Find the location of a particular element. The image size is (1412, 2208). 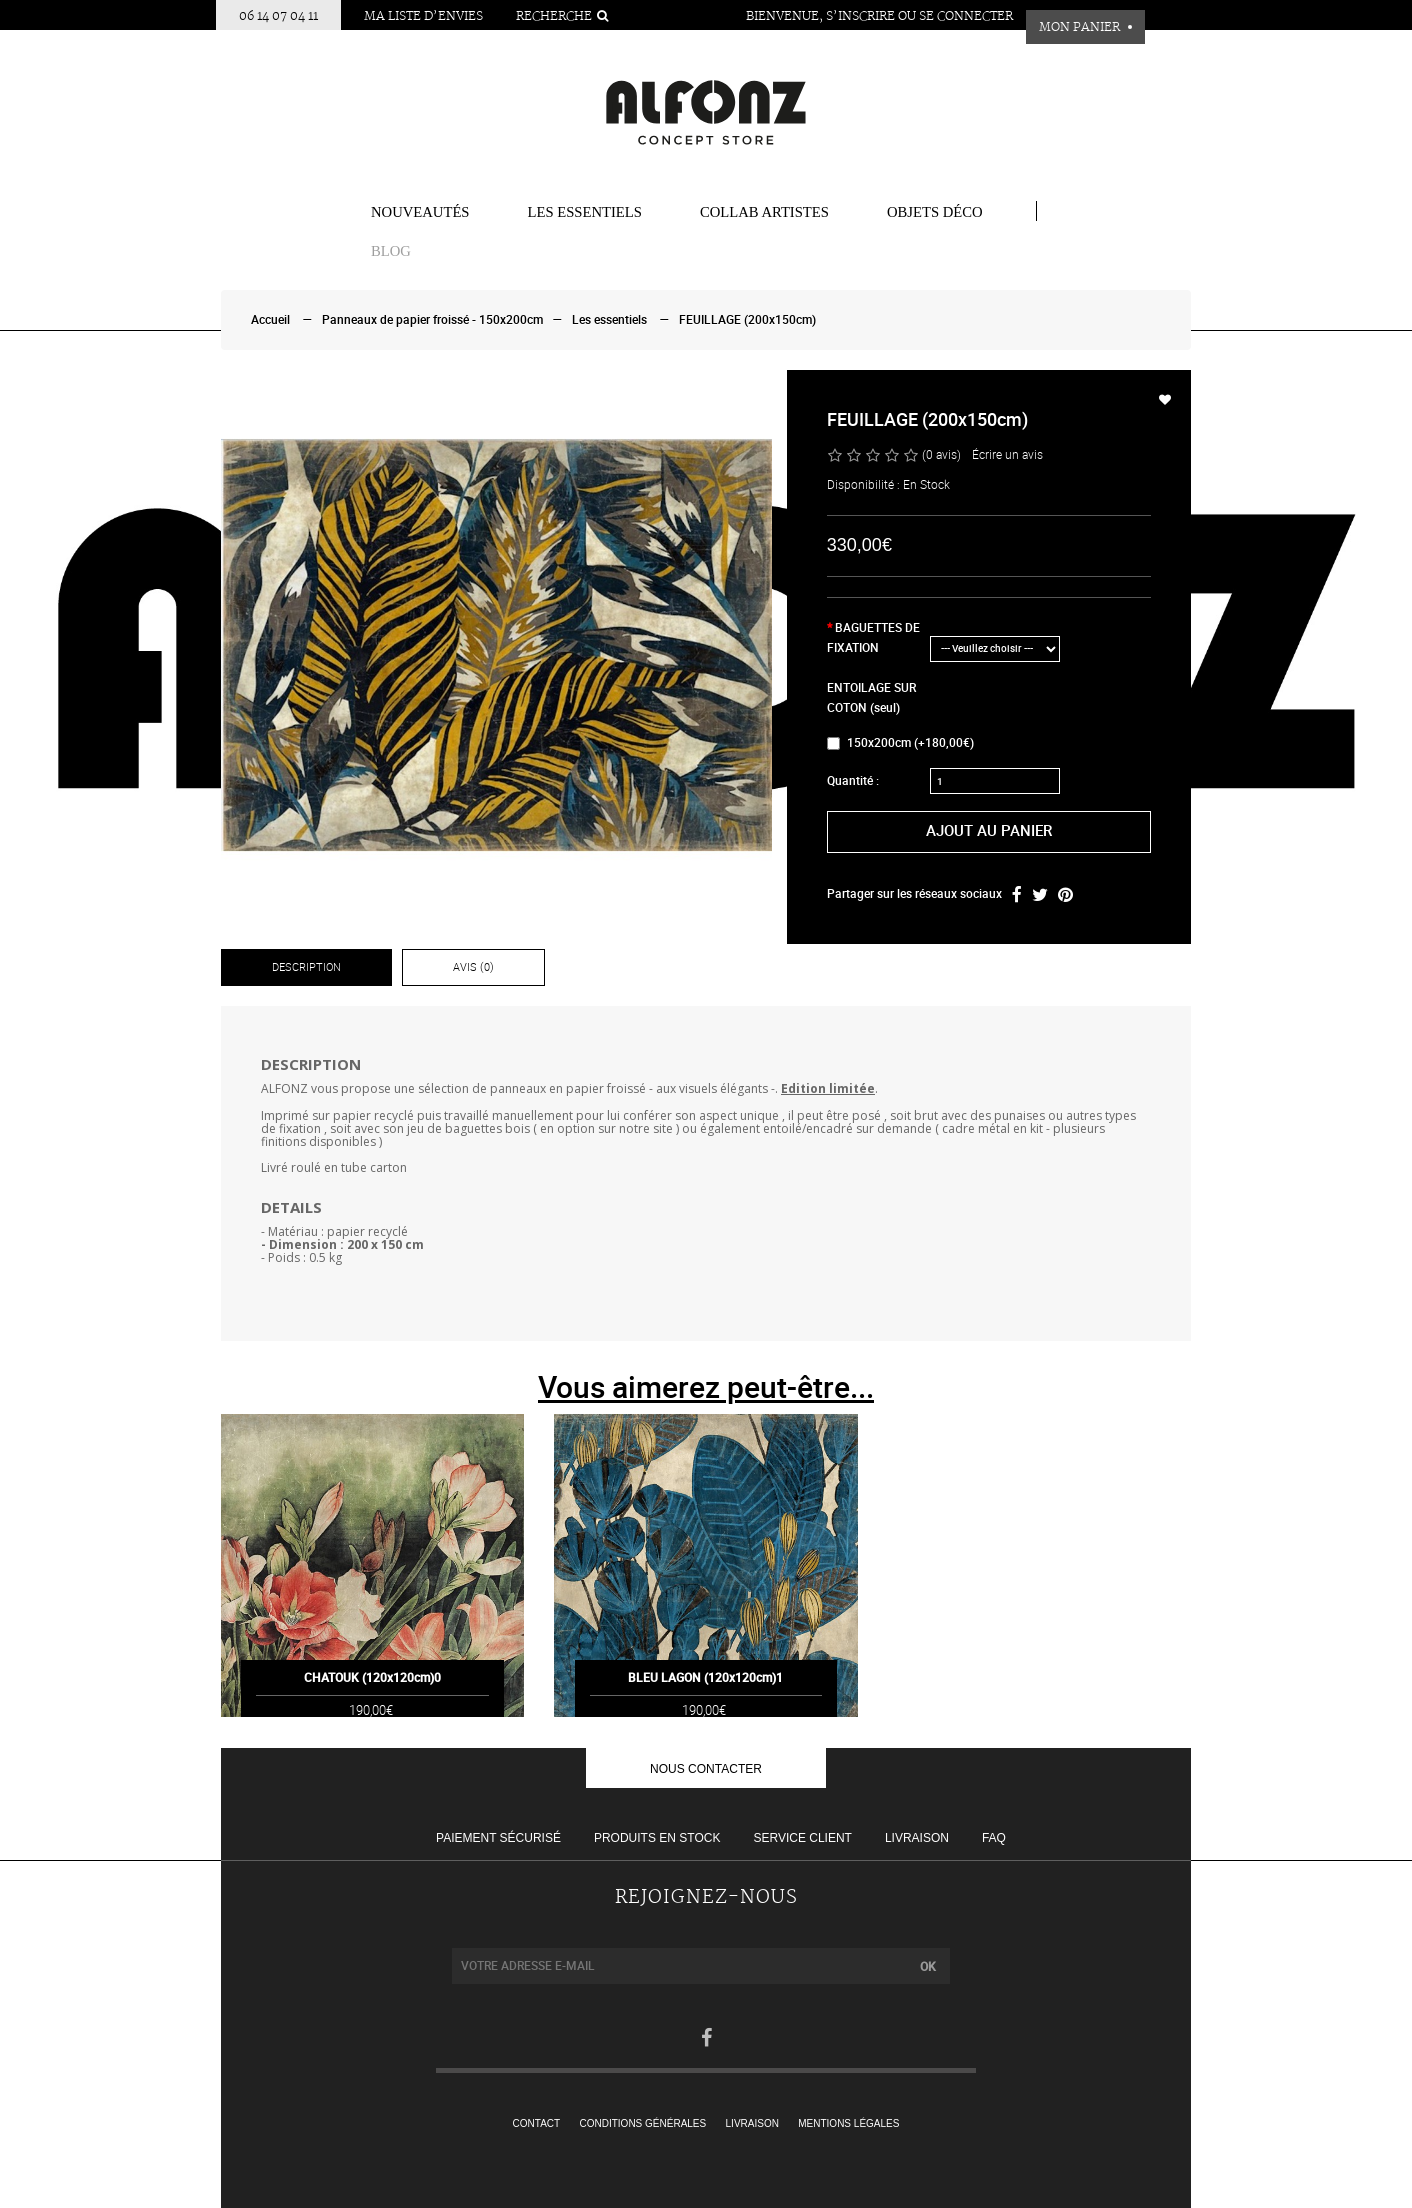

Objets Déco is located at coordinates (935, 212).